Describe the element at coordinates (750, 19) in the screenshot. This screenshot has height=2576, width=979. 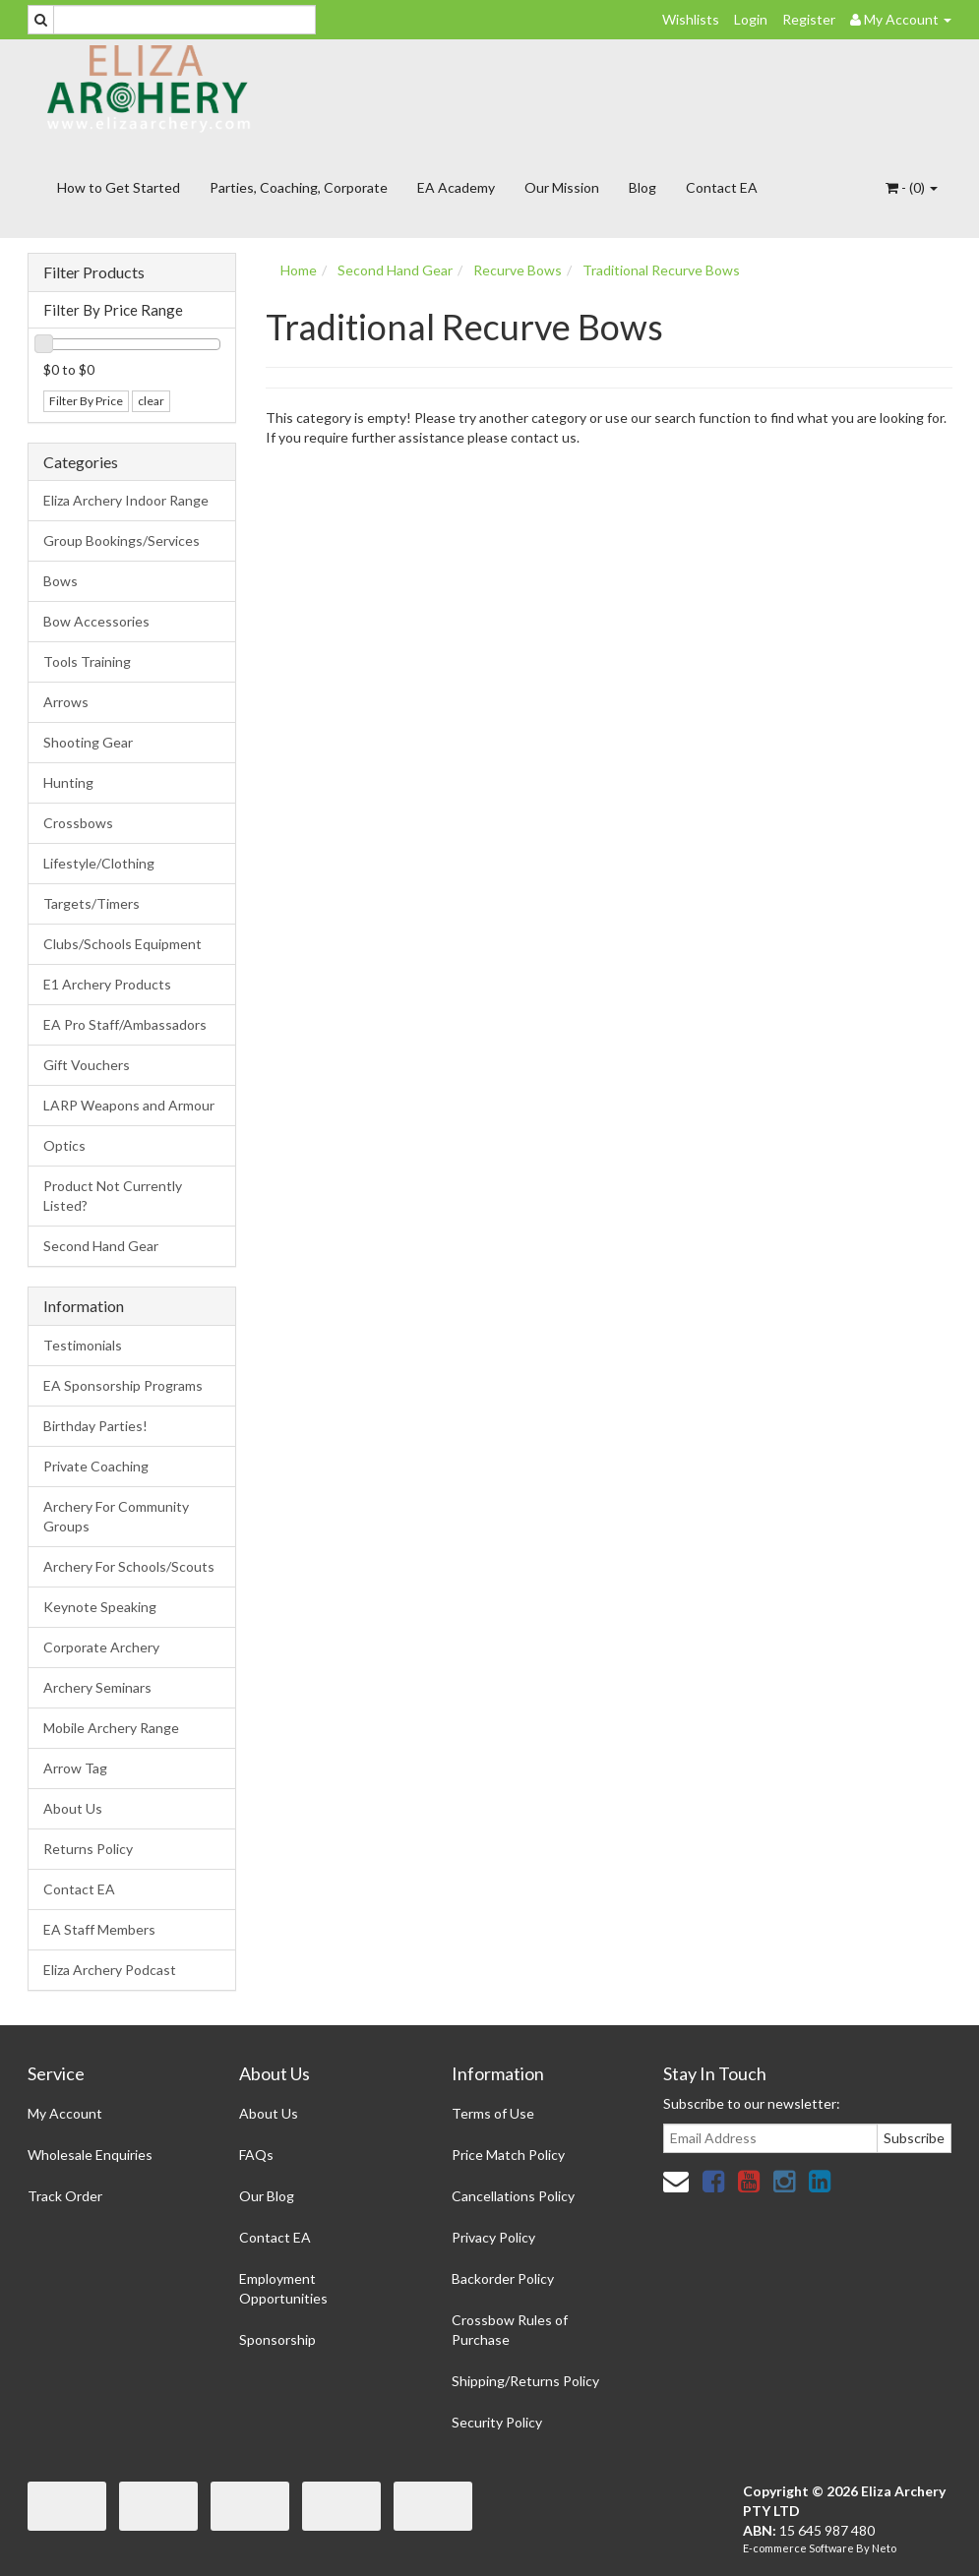
I see `Login` at that location.